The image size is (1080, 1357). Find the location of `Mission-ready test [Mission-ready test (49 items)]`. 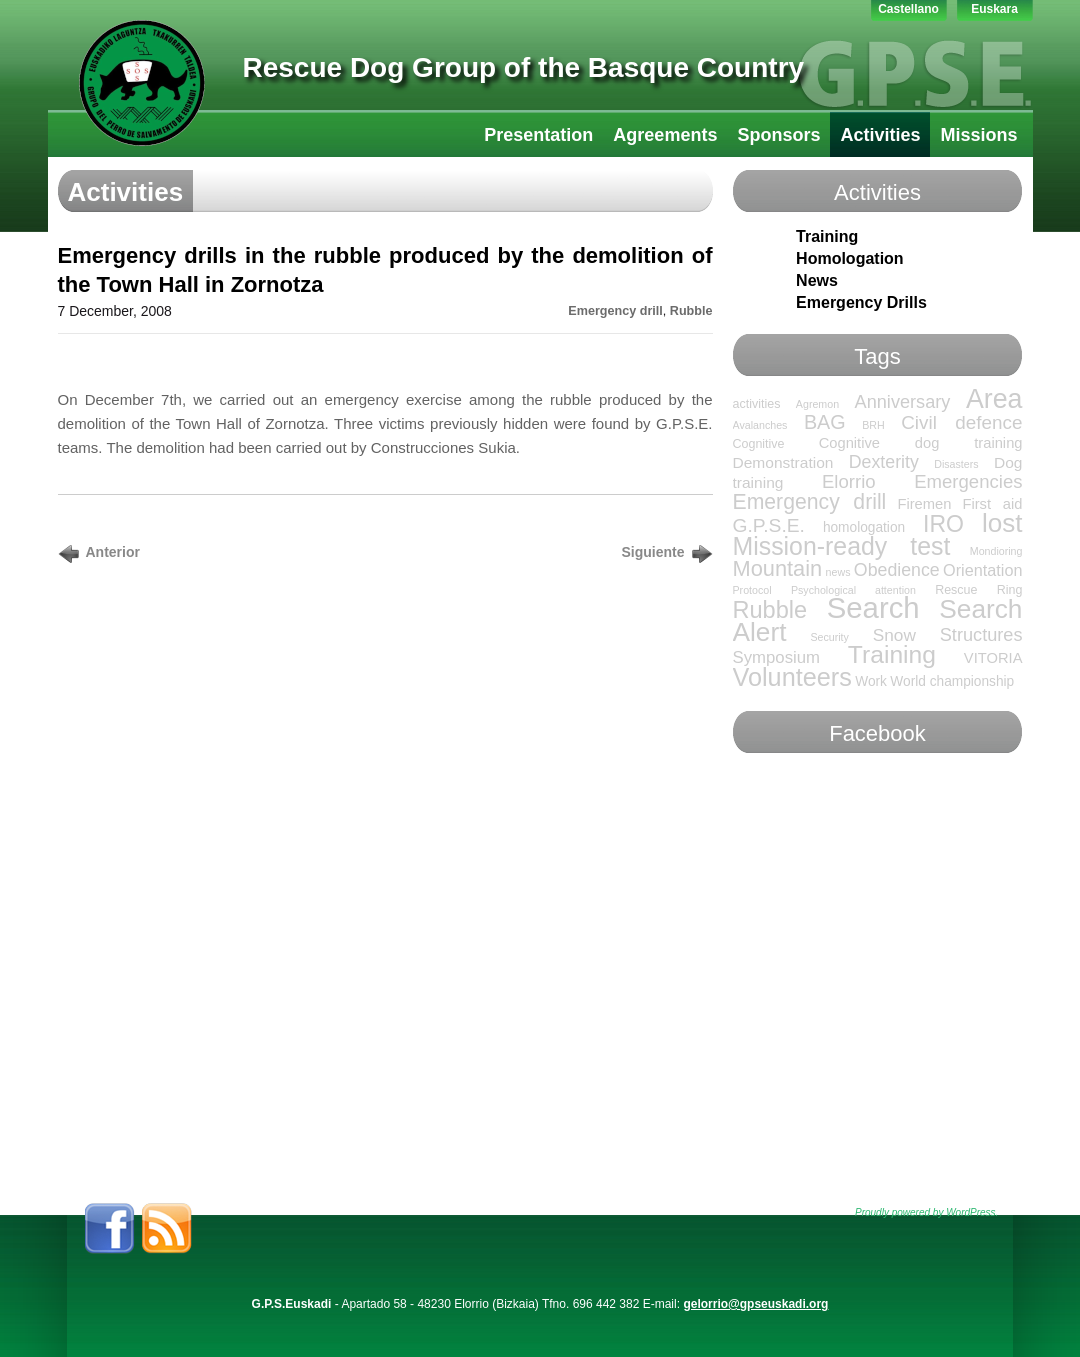

Mission-ready test [Mission-ready test (49 items)] is located at coordinates (842, 546).